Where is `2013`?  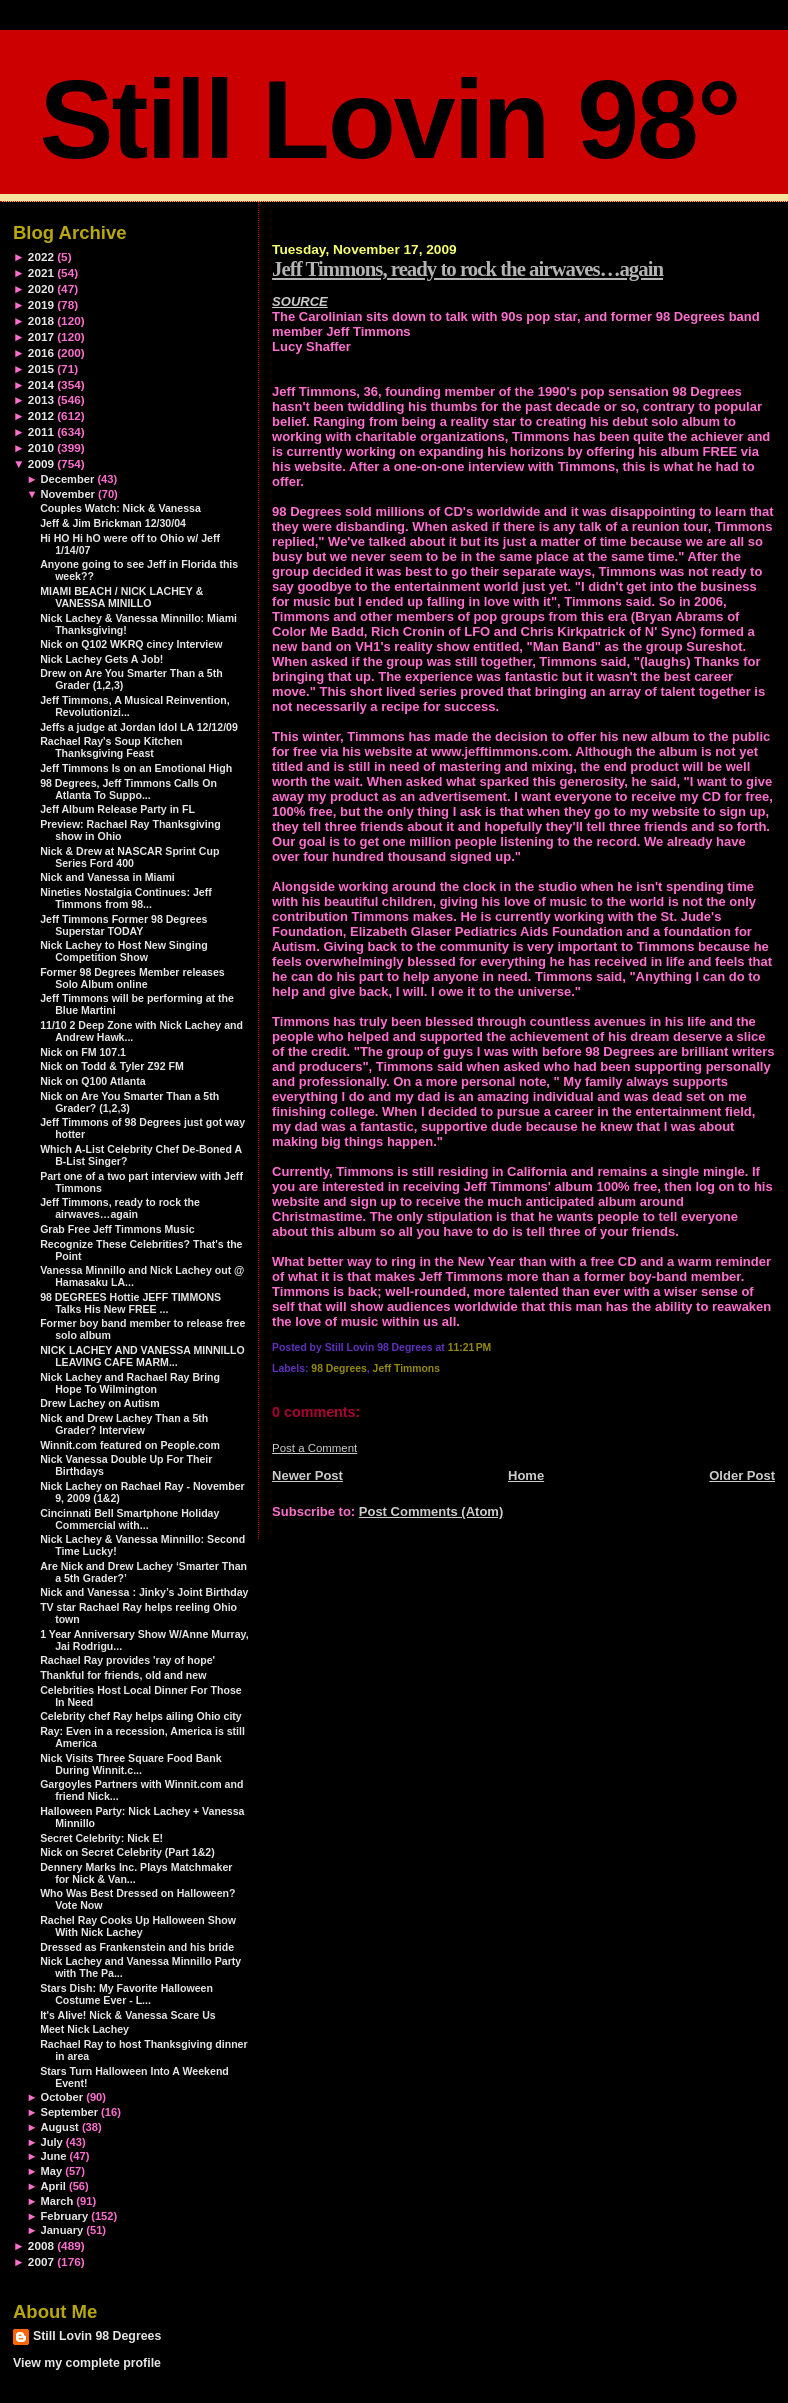
2013 is located at coordinates (41, 399).